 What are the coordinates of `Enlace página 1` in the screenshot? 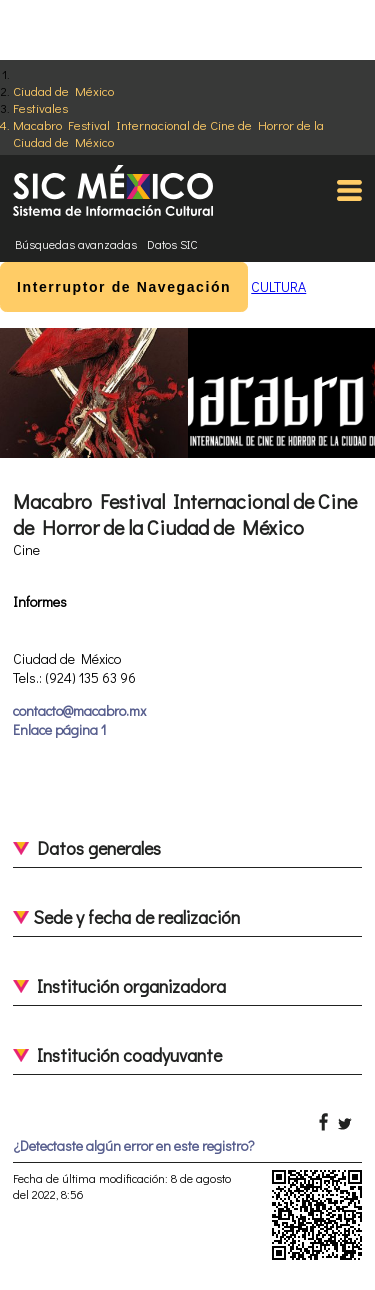 It's located at (59, 729).